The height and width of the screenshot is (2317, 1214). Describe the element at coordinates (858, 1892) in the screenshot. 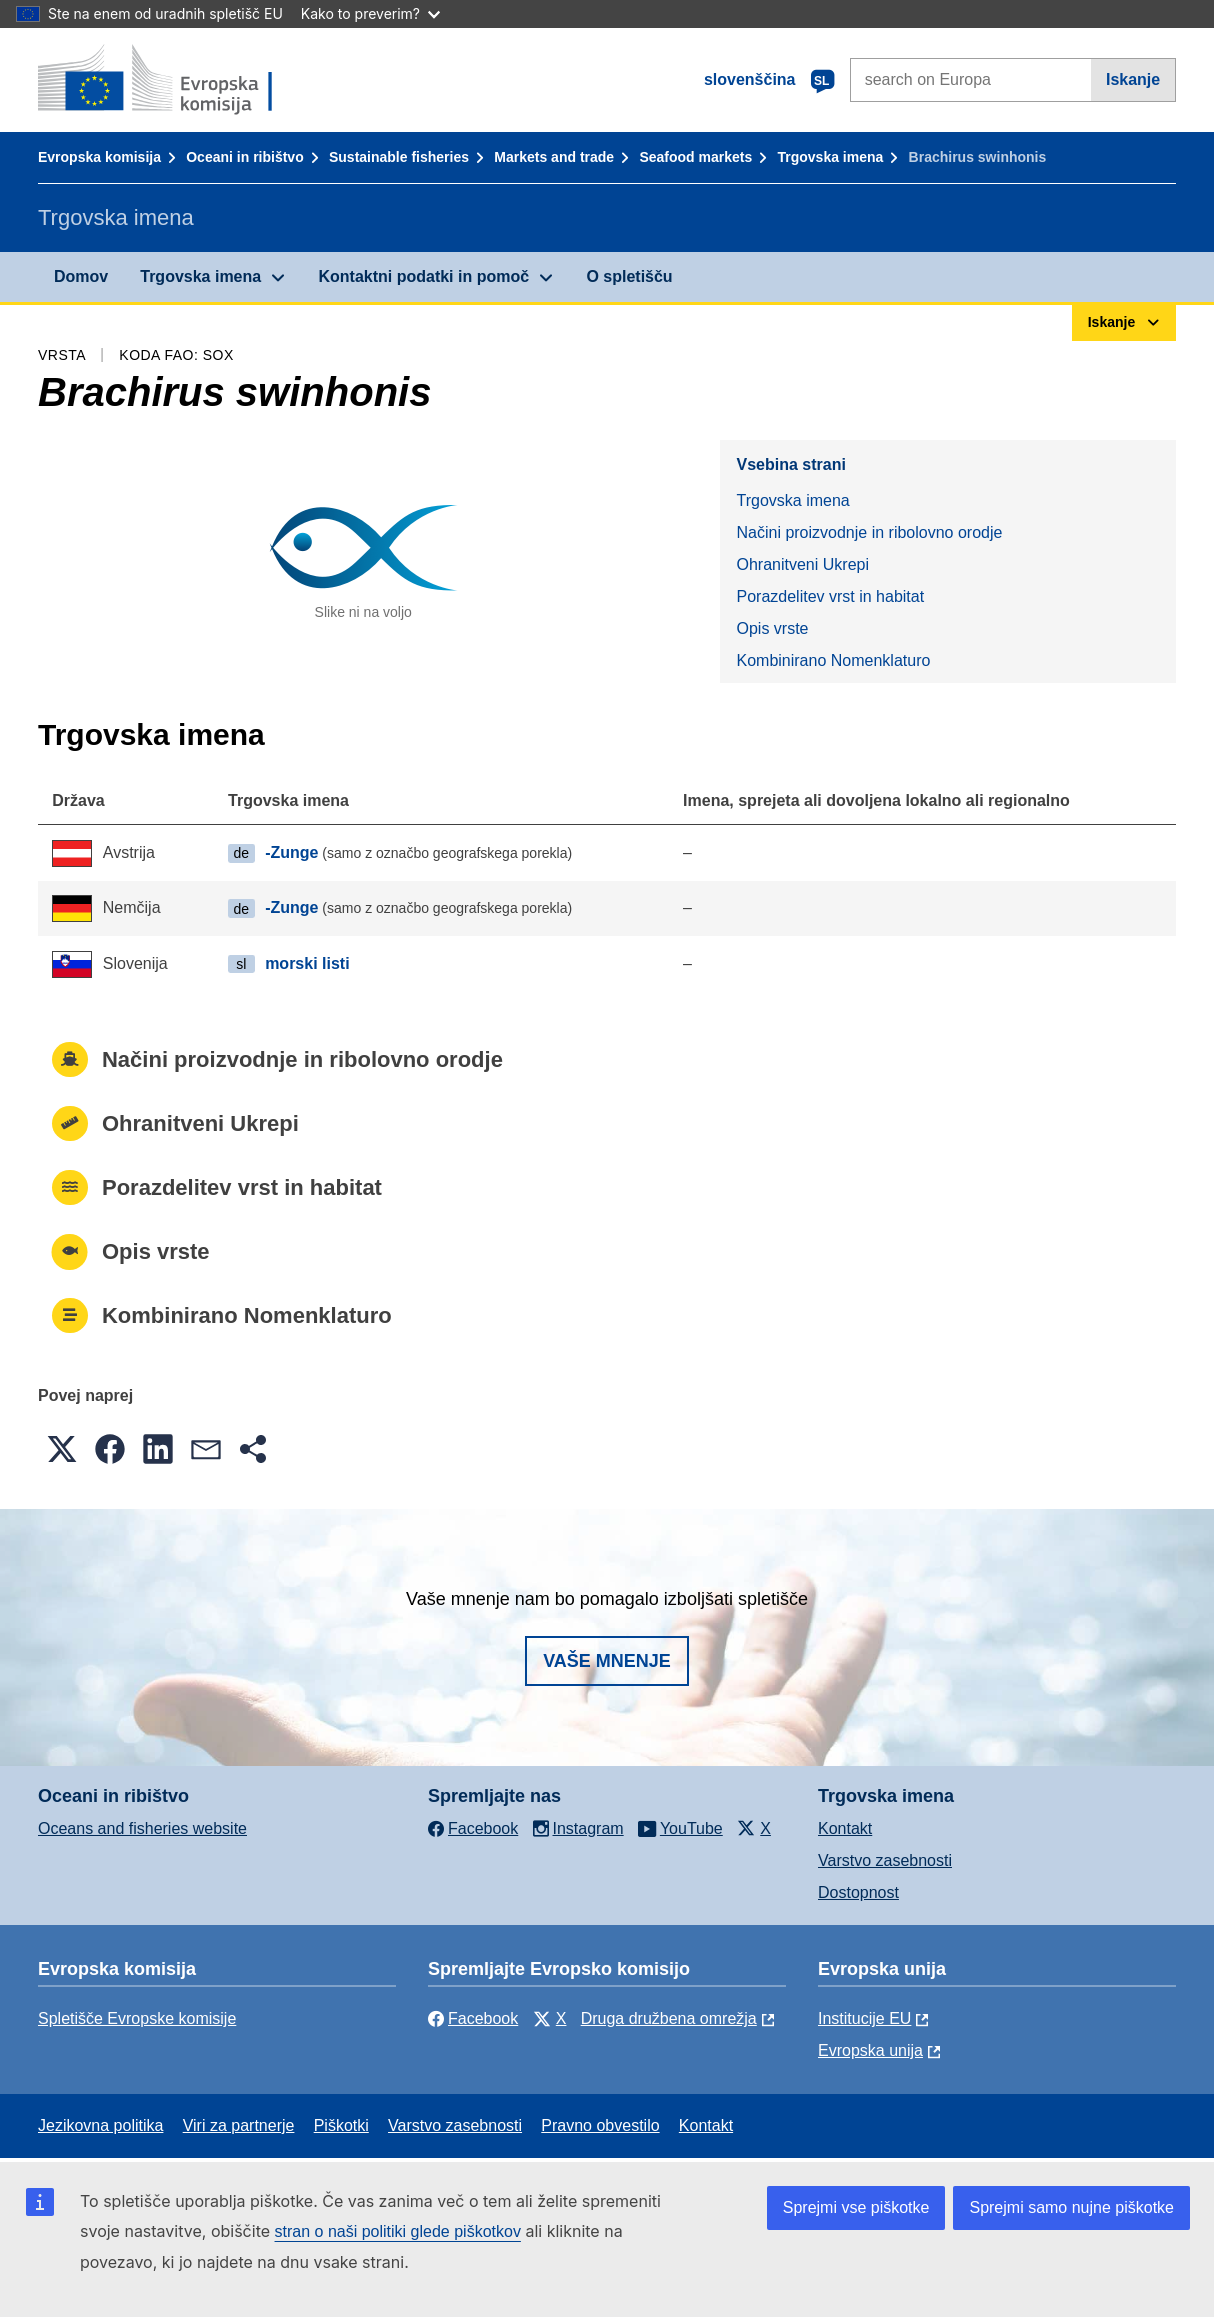

I see `Dostopnost` at that location.